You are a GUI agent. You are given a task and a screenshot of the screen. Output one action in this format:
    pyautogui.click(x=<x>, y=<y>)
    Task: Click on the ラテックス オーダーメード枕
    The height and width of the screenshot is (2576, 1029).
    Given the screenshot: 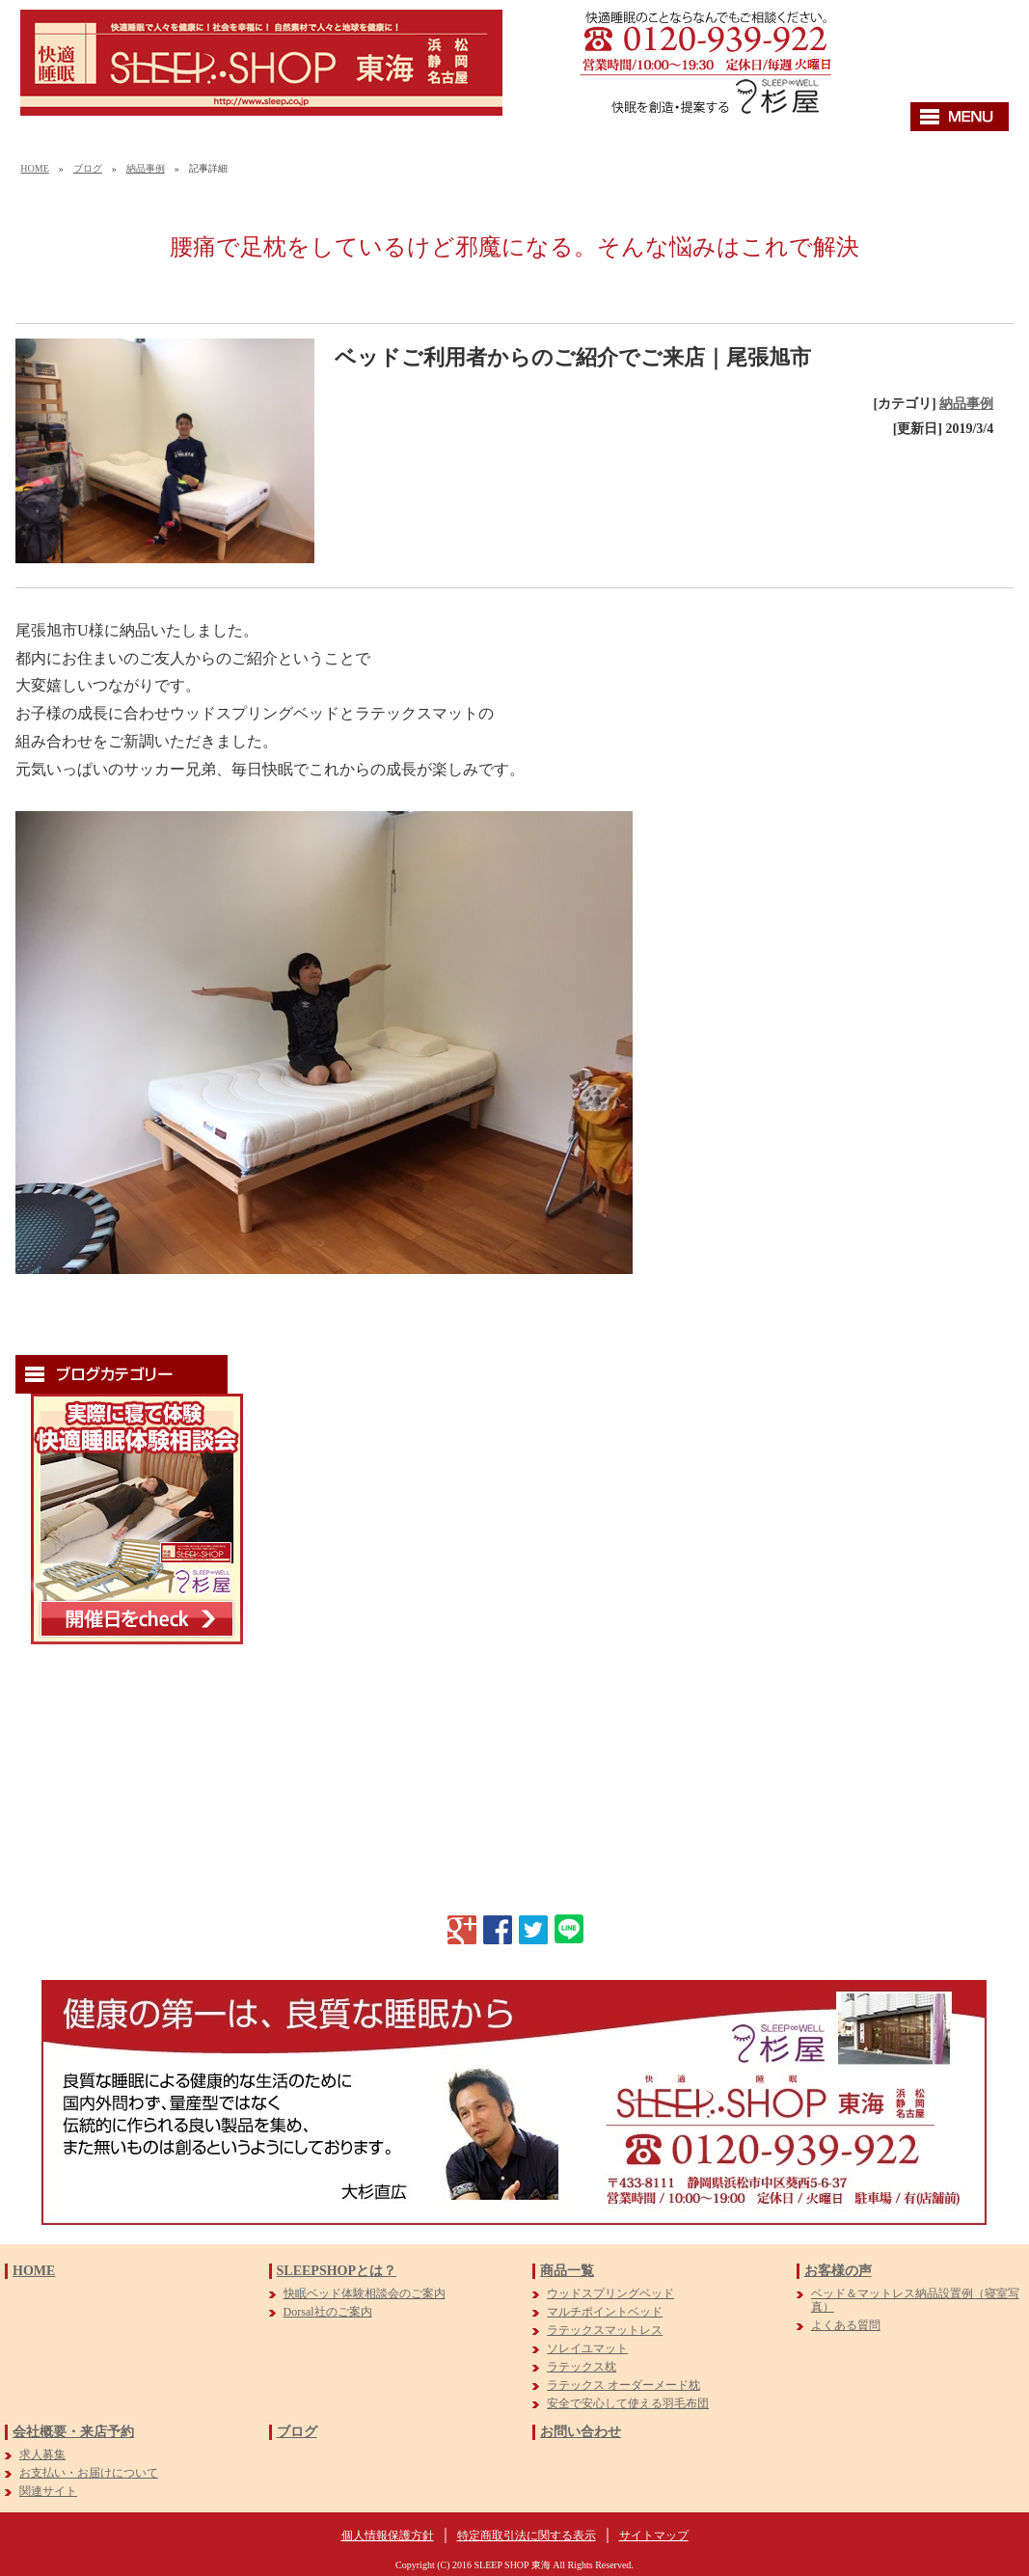 What is the action you would take?
    pyautogui.click(x=623, y=2385)
    